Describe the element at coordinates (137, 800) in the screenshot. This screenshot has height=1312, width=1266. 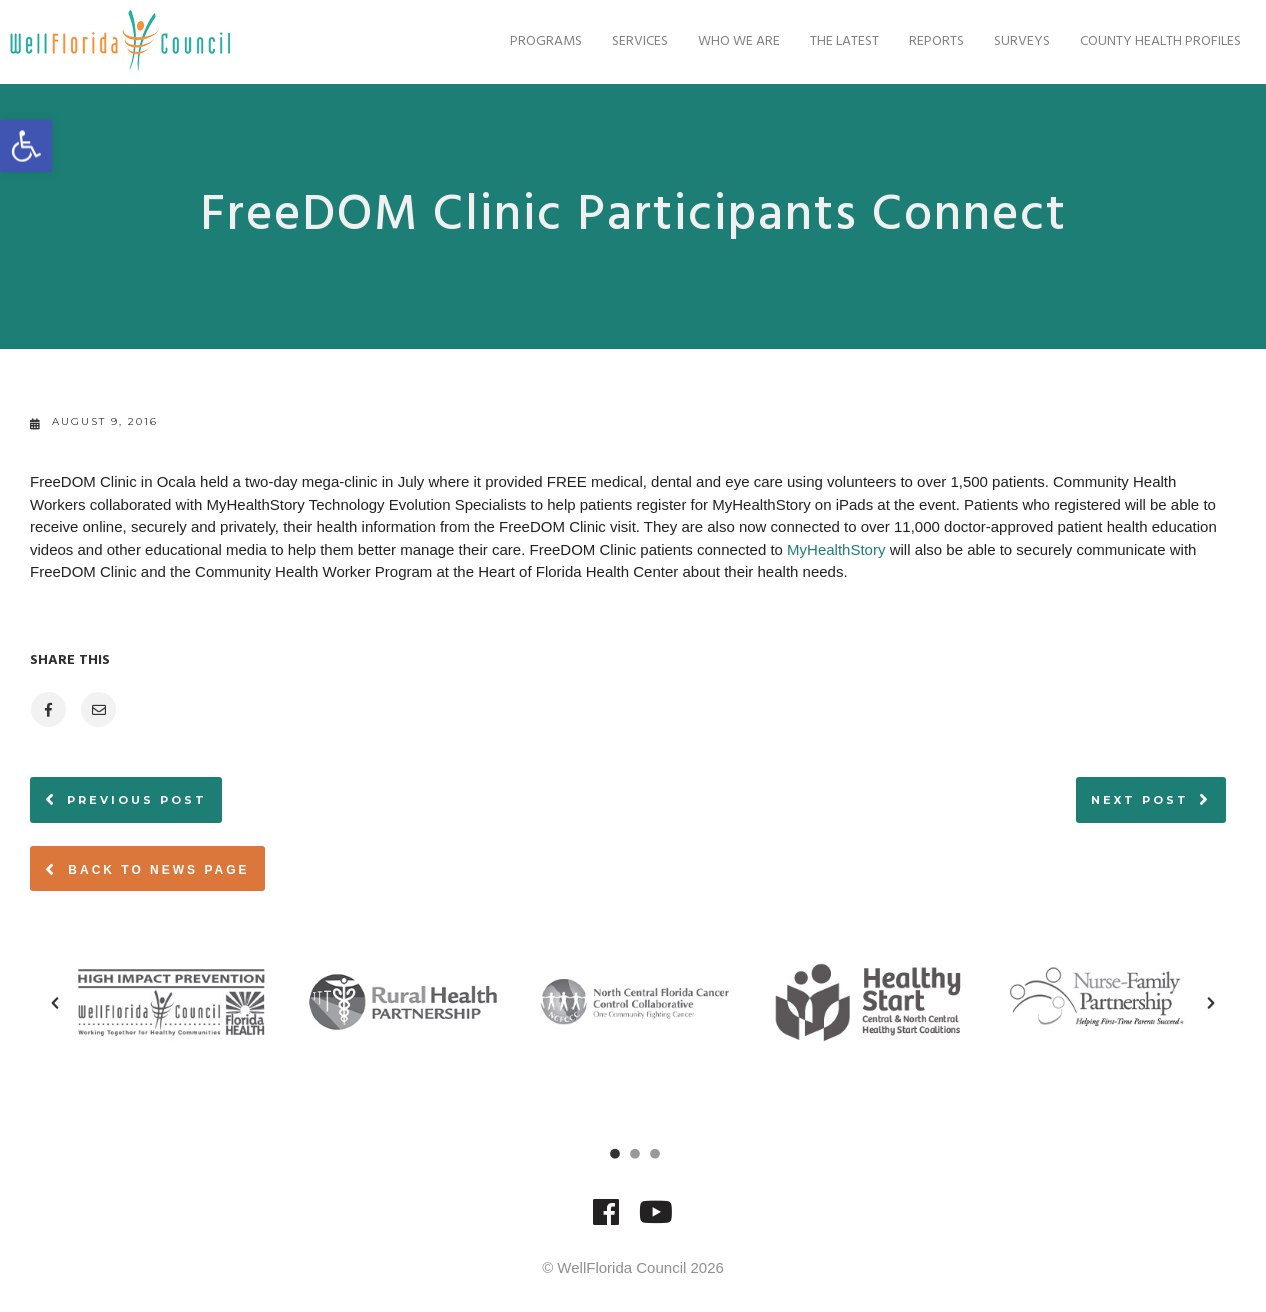
I see `Previous post` at that location.